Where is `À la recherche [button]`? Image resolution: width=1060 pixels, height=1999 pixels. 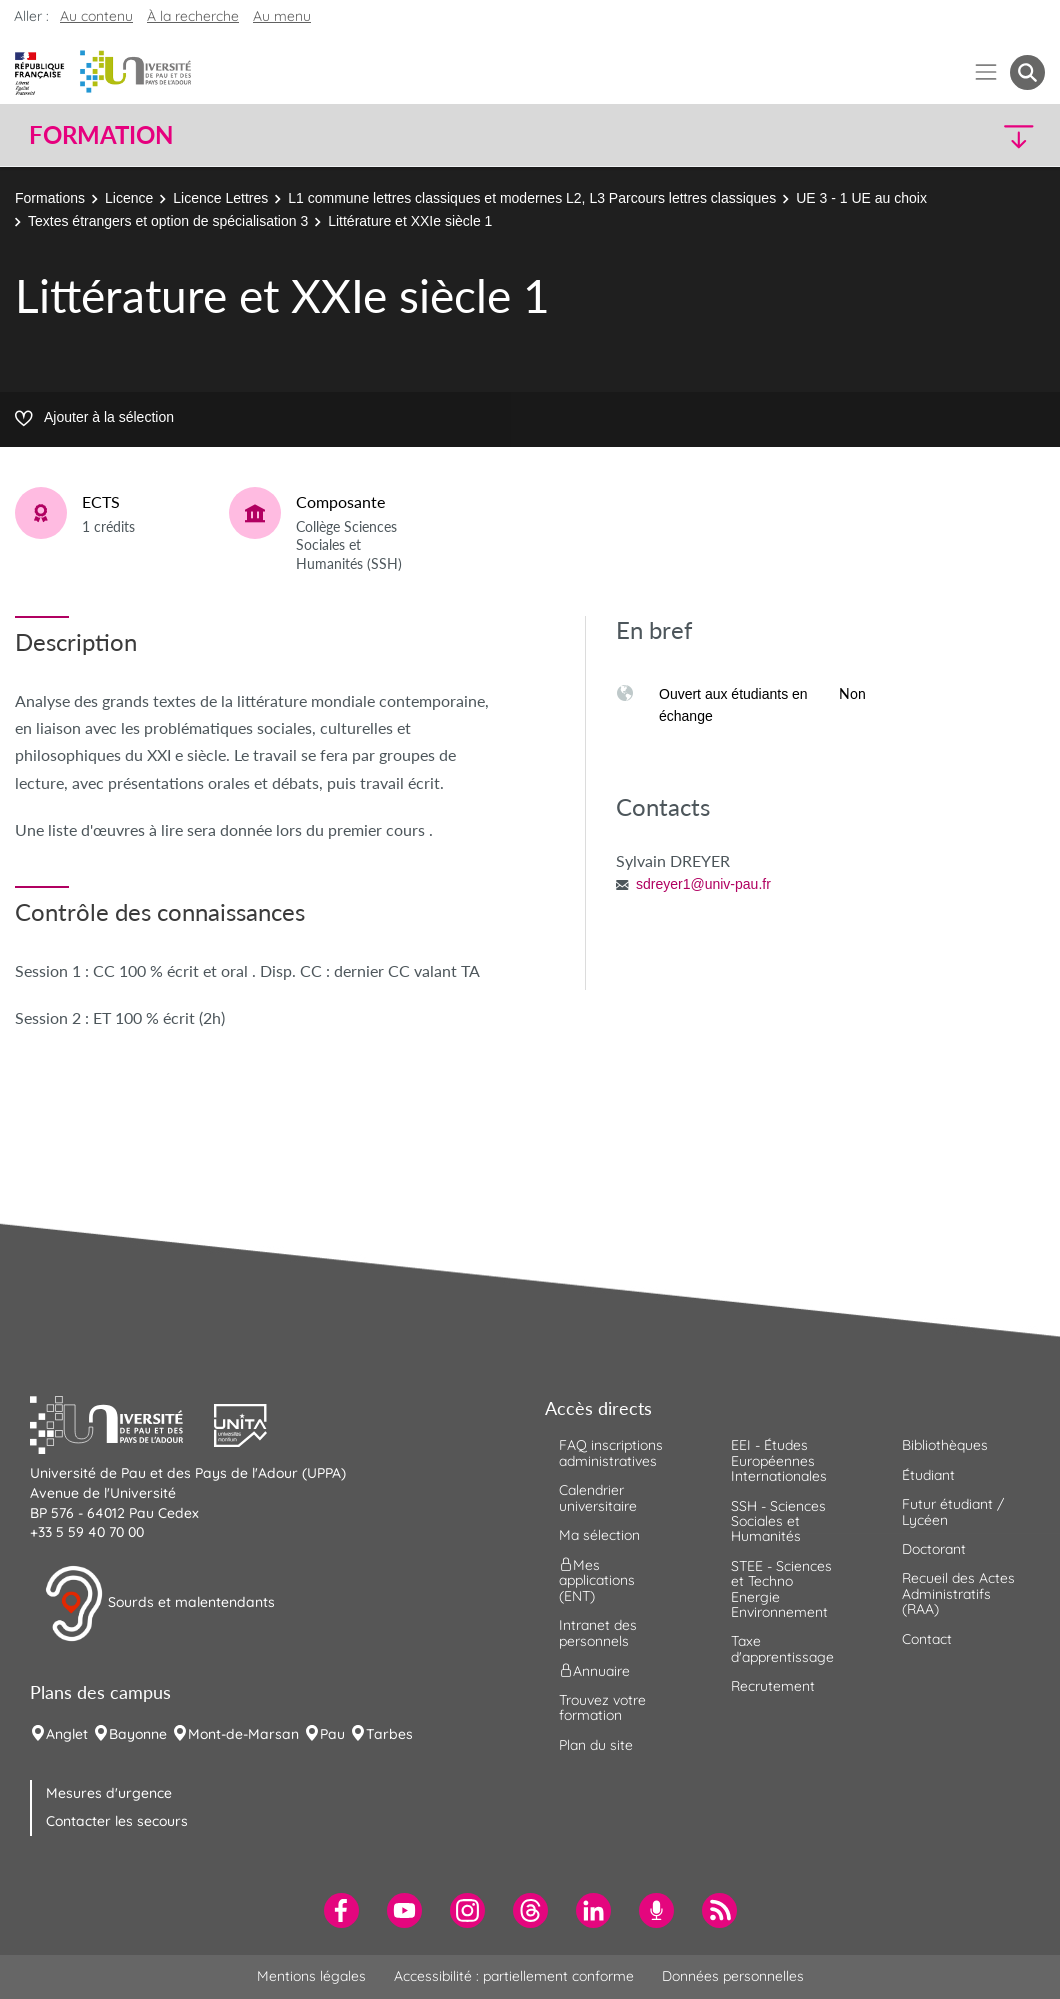
À la recherche [button] is located at coordinates (193, 16).